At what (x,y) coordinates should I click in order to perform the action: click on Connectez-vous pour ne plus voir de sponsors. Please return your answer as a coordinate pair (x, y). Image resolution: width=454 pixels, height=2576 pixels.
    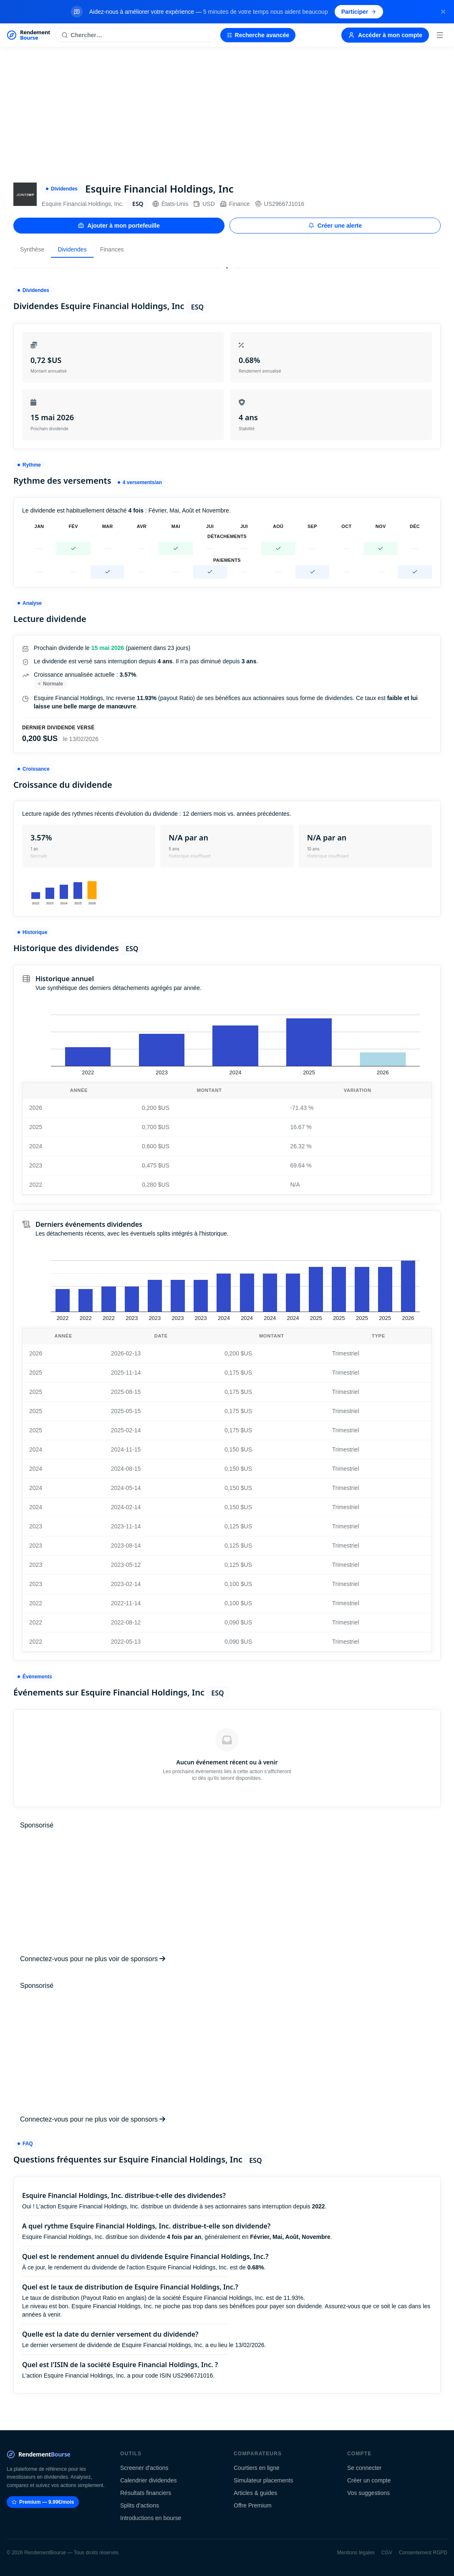
    Looking at the image, I should click on (92, 1958).